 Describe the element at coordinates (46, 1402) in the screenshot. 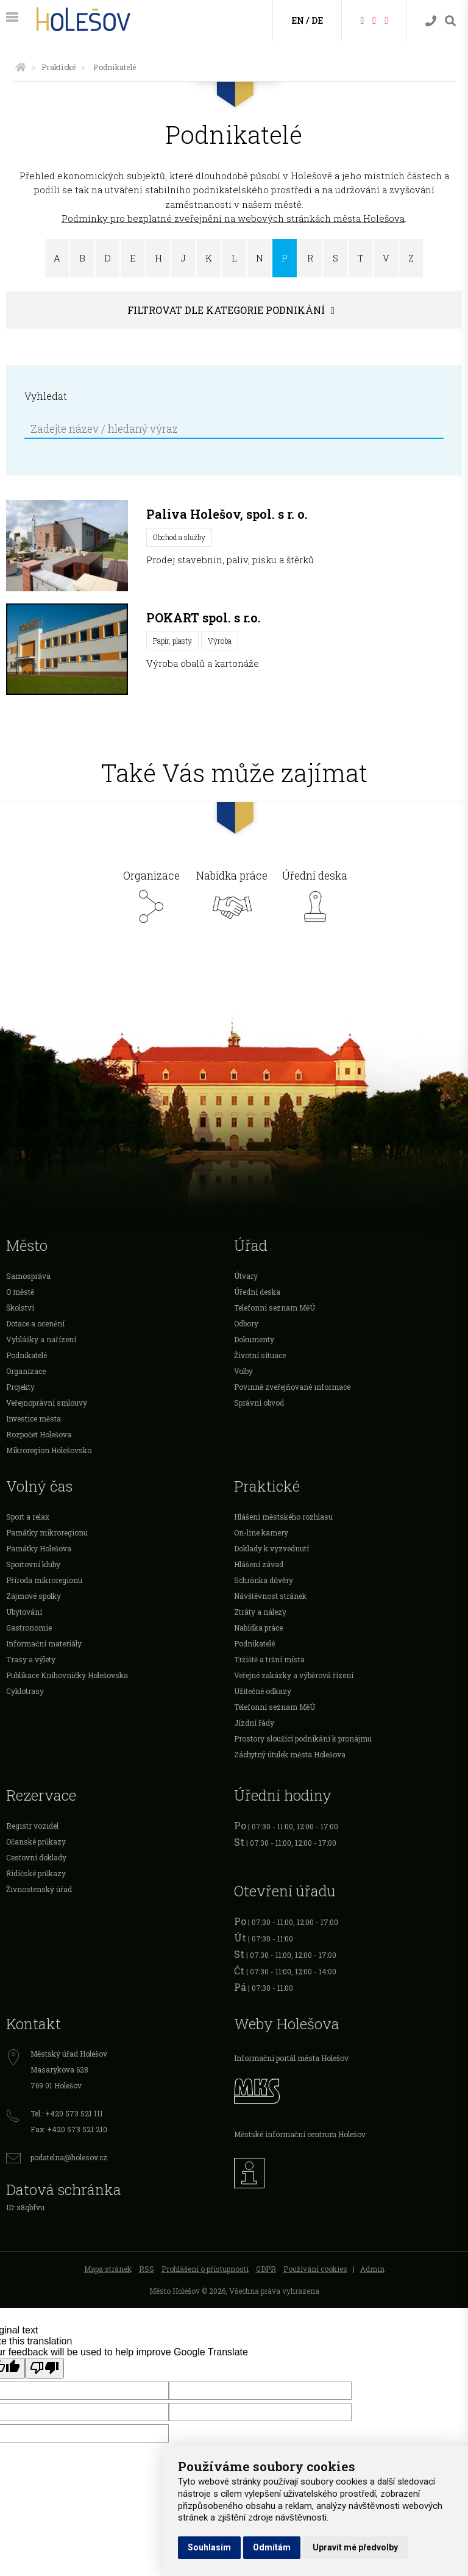

I see `Veřejnoprávní smlouvy` at that location.